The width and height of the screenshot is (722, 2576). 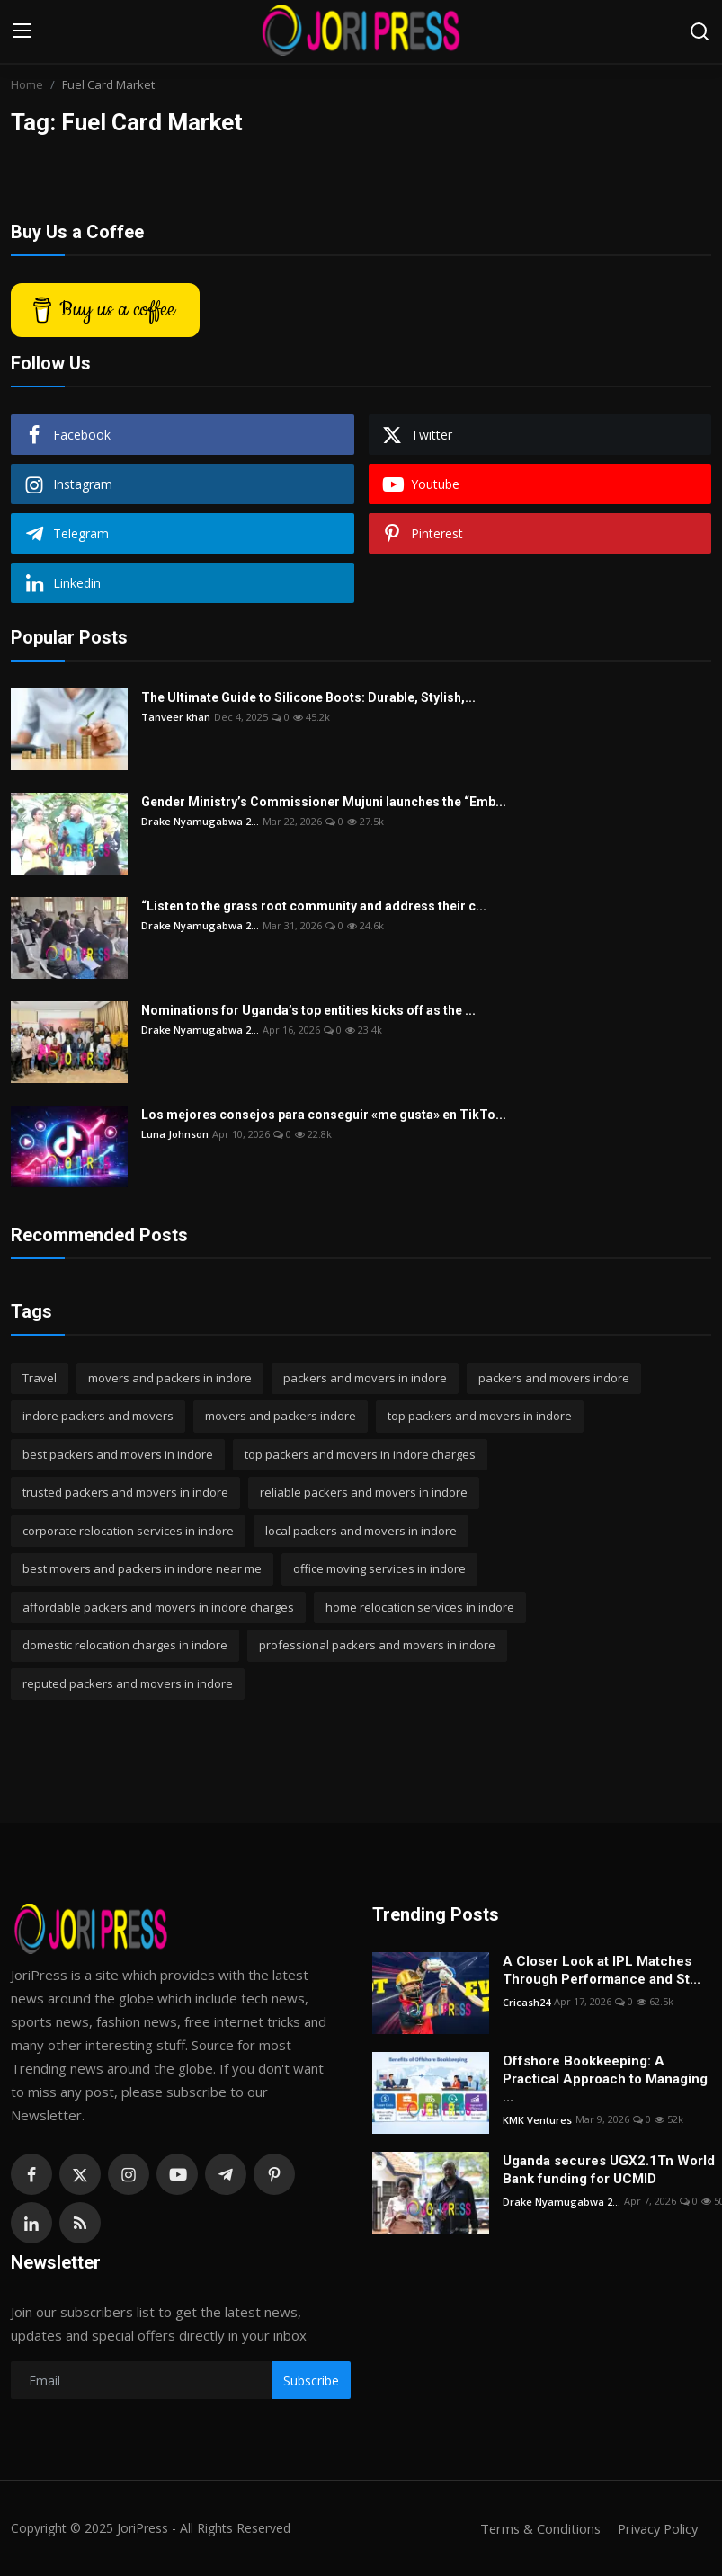 What do you see at coordinates (98, 1416) in the screenshot?
I see `indore packers and movers` at bounding box center [98, 1416].